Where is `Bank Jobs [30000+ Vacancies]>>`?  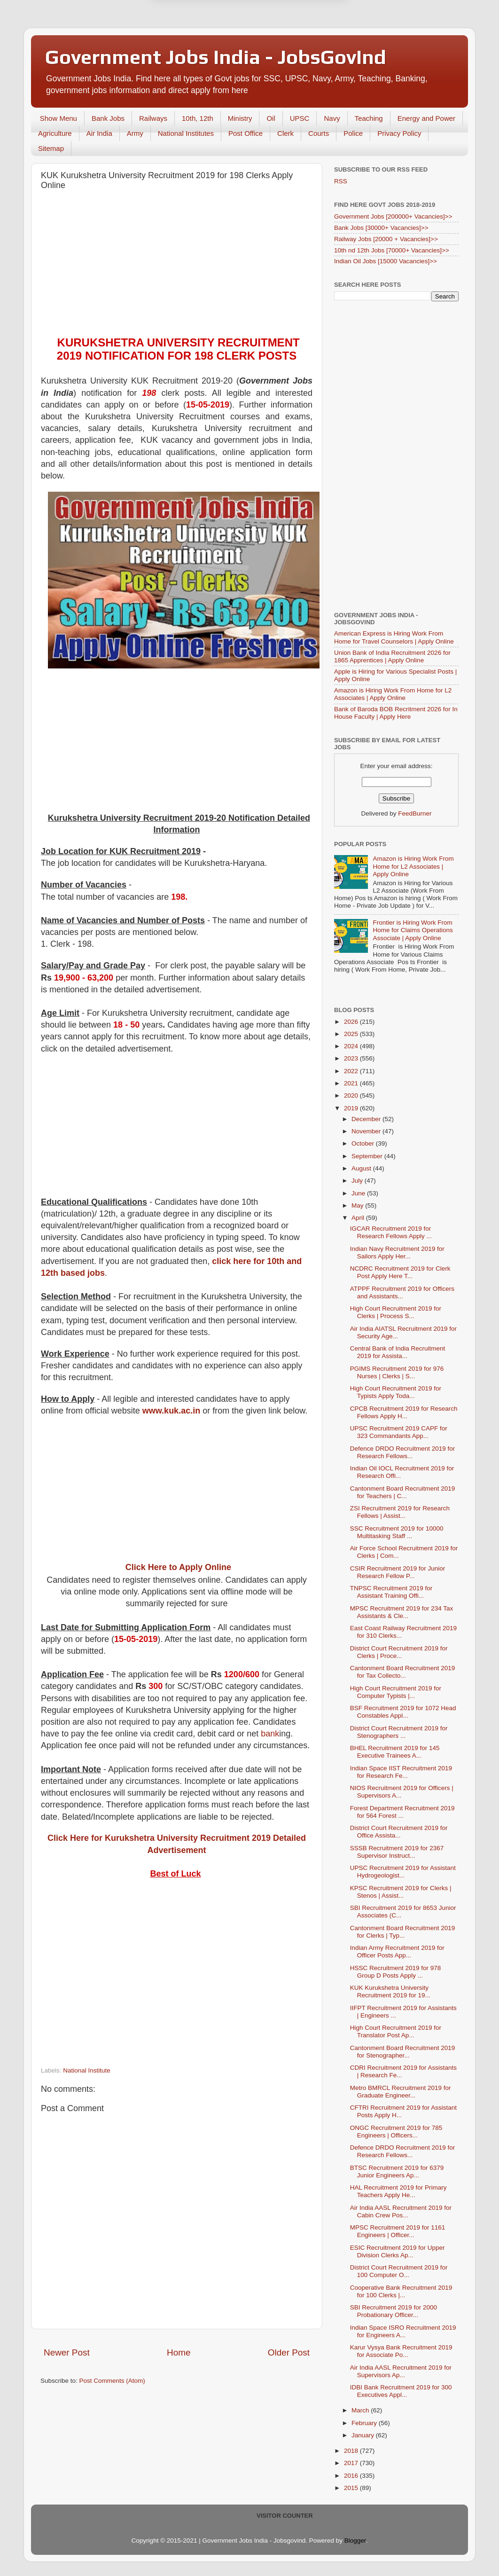 Bank Jobs [30000+ Vacancies]>> is located at coordinates (381, 227).